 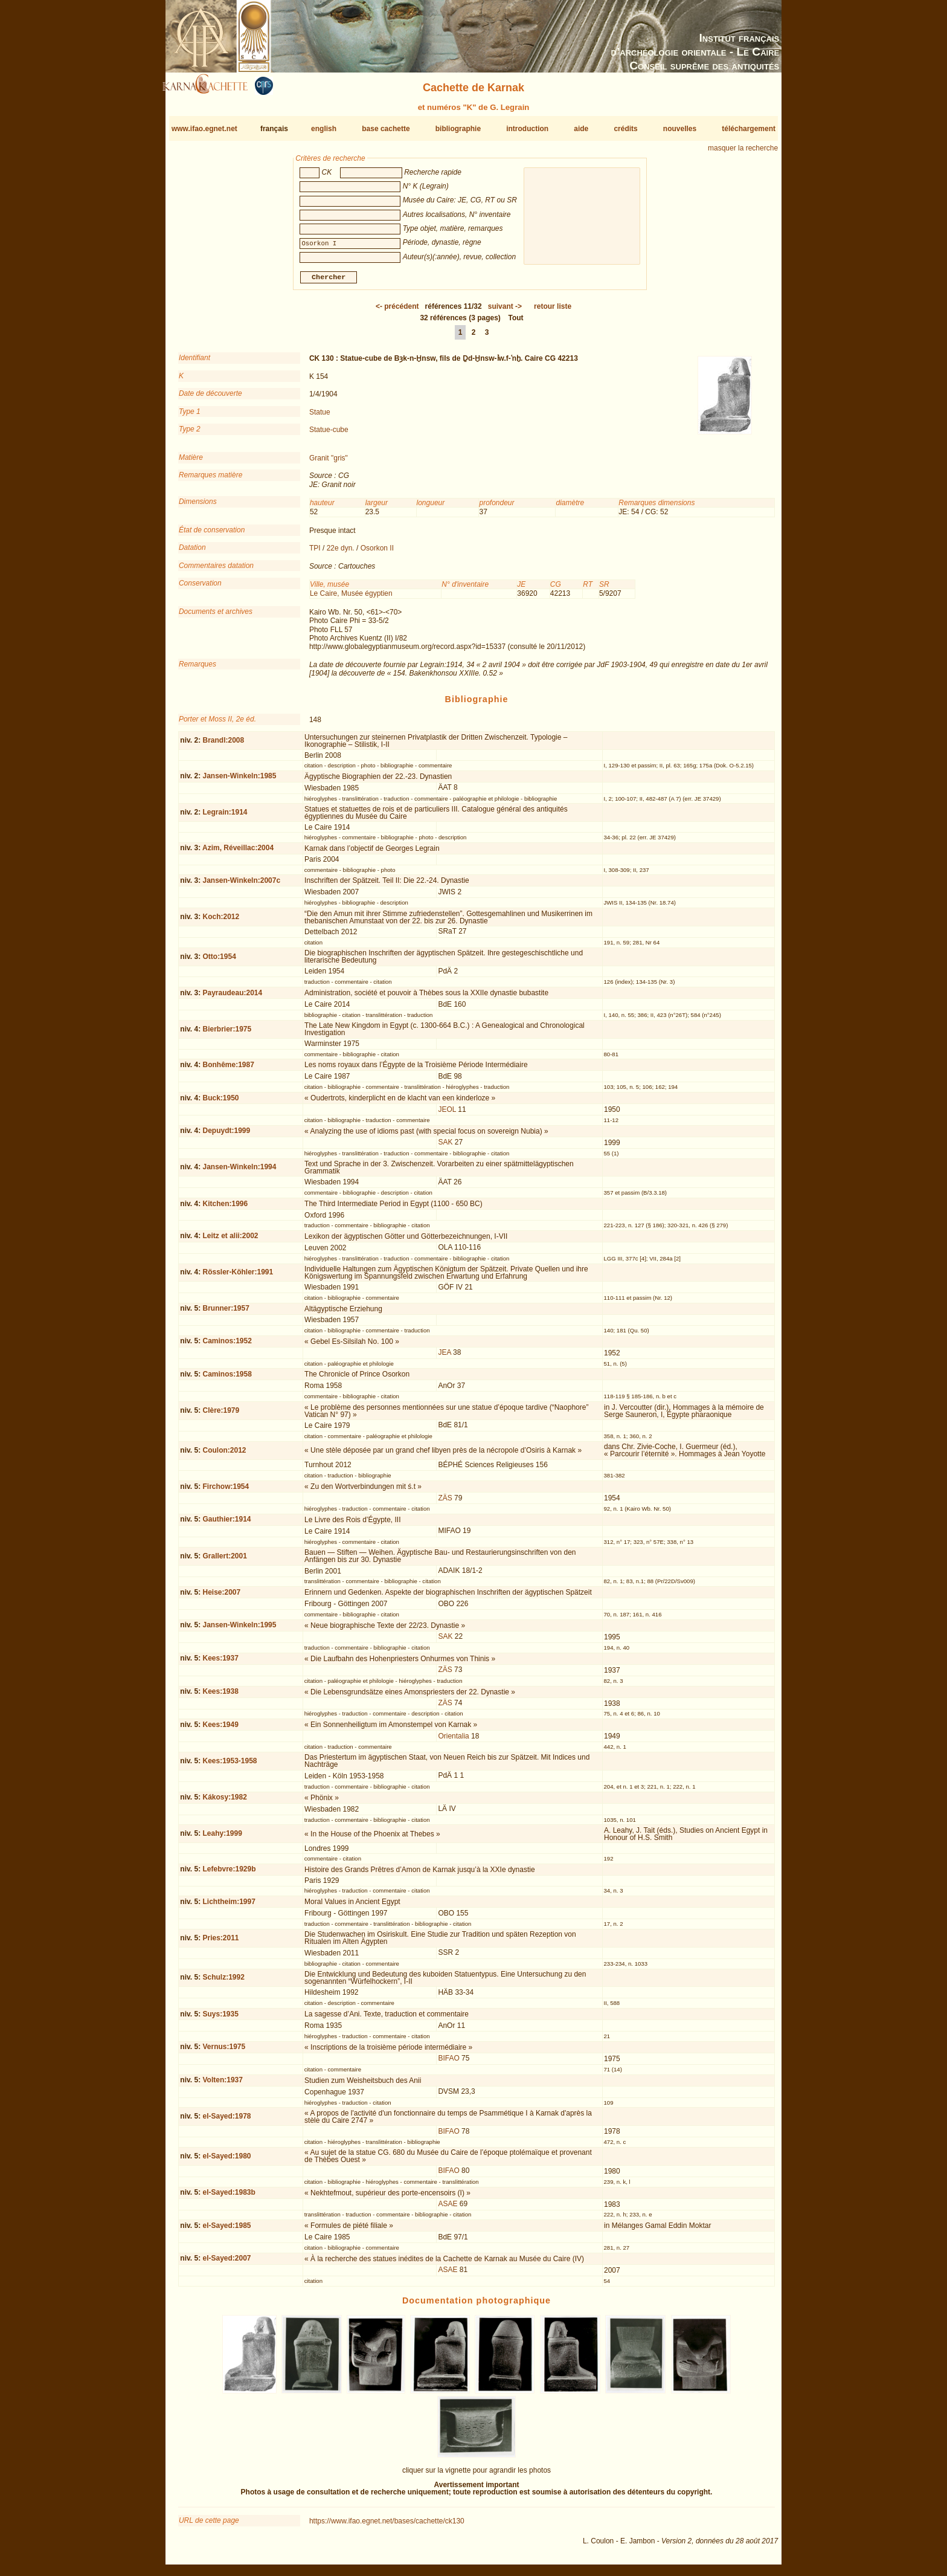 What do you see at coordinates (315, 553) in the screenshot?
I see `TPI` at bounding box center [315, 553].